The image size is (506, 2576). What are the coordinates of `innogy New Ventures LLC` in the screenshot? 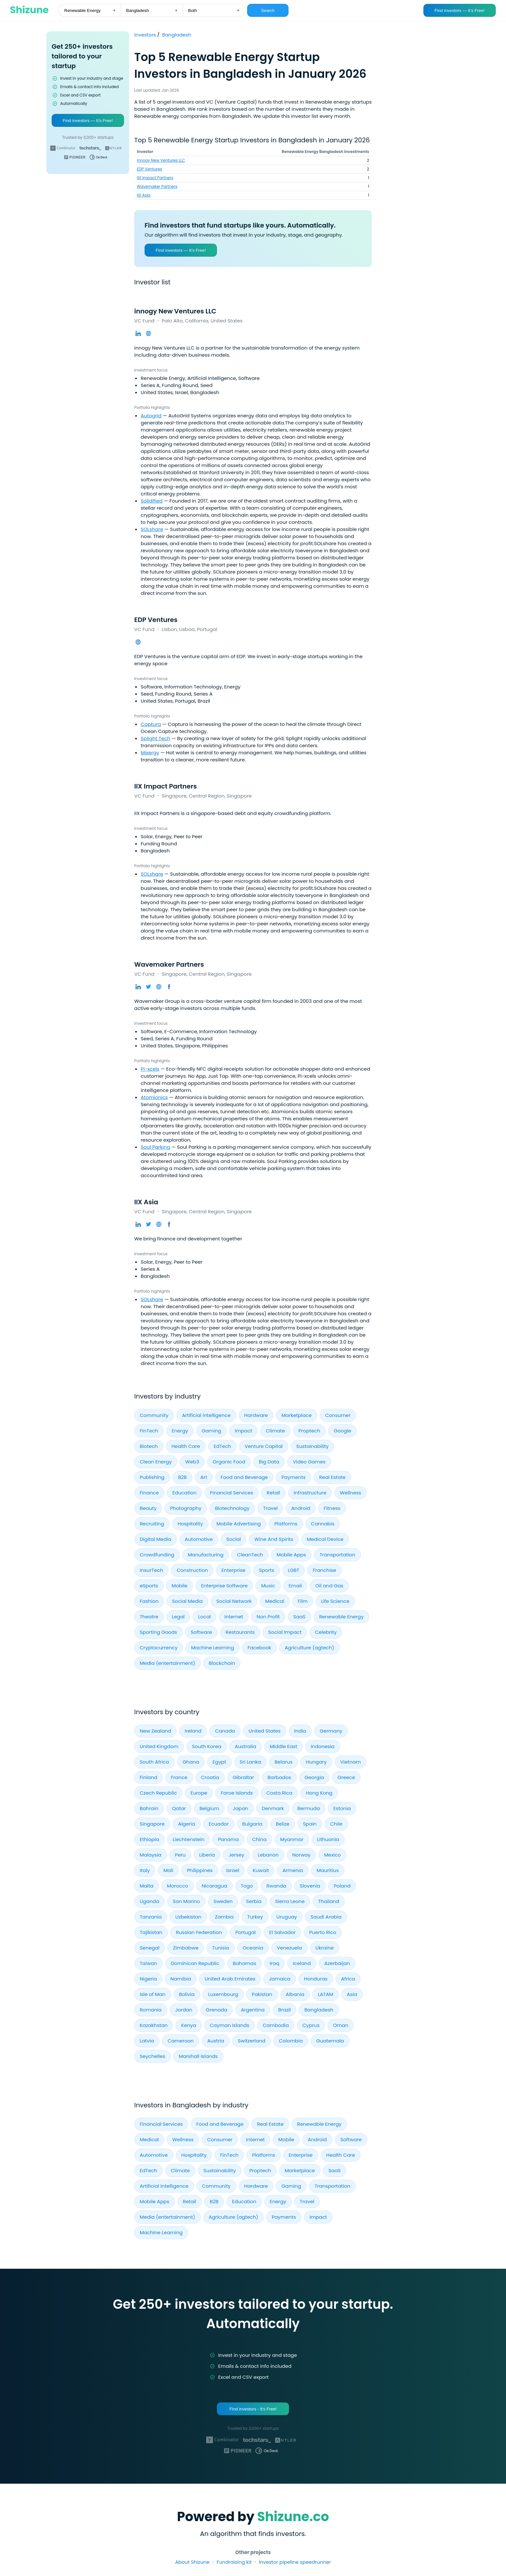 It's located at (161, 160).